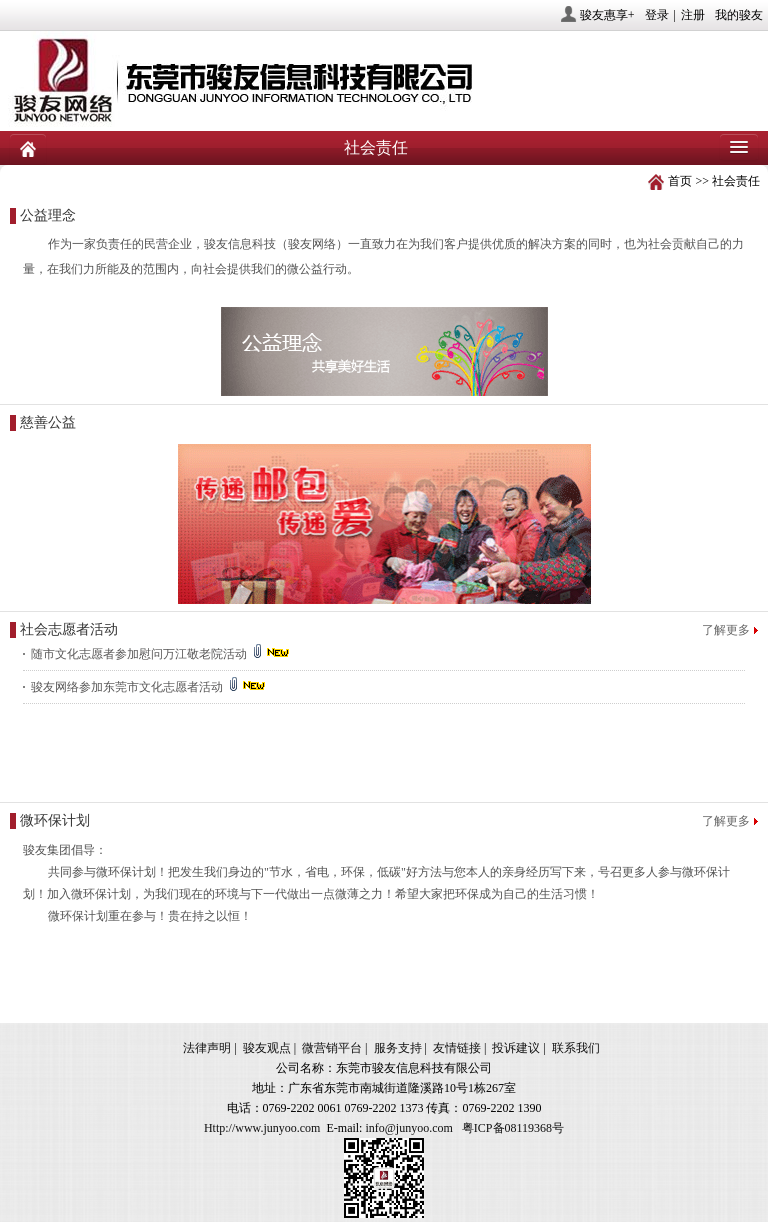 The width and height of the screenshot is (768, 1222). Describe the element at coordinates (736, 181) in the screenshot. I see `社会责任` at that location.